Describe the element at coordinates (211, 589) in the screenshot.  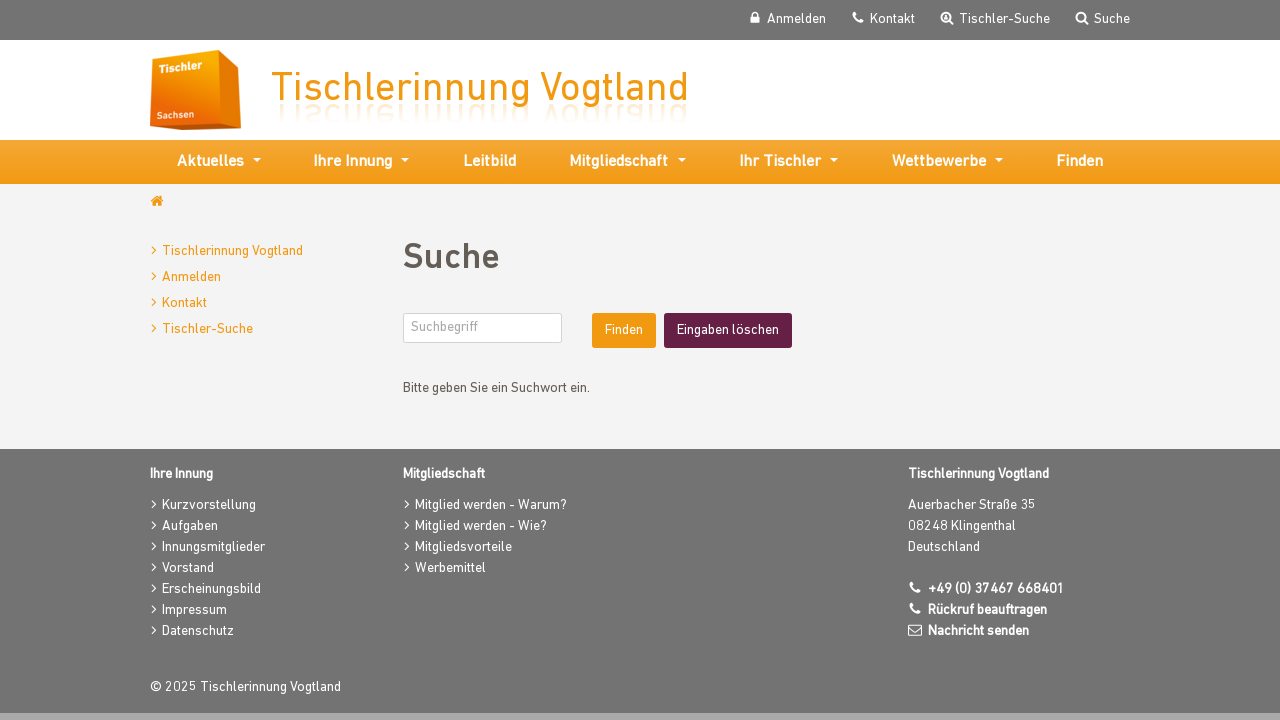
I see `Erscheinungsbild` at that location.